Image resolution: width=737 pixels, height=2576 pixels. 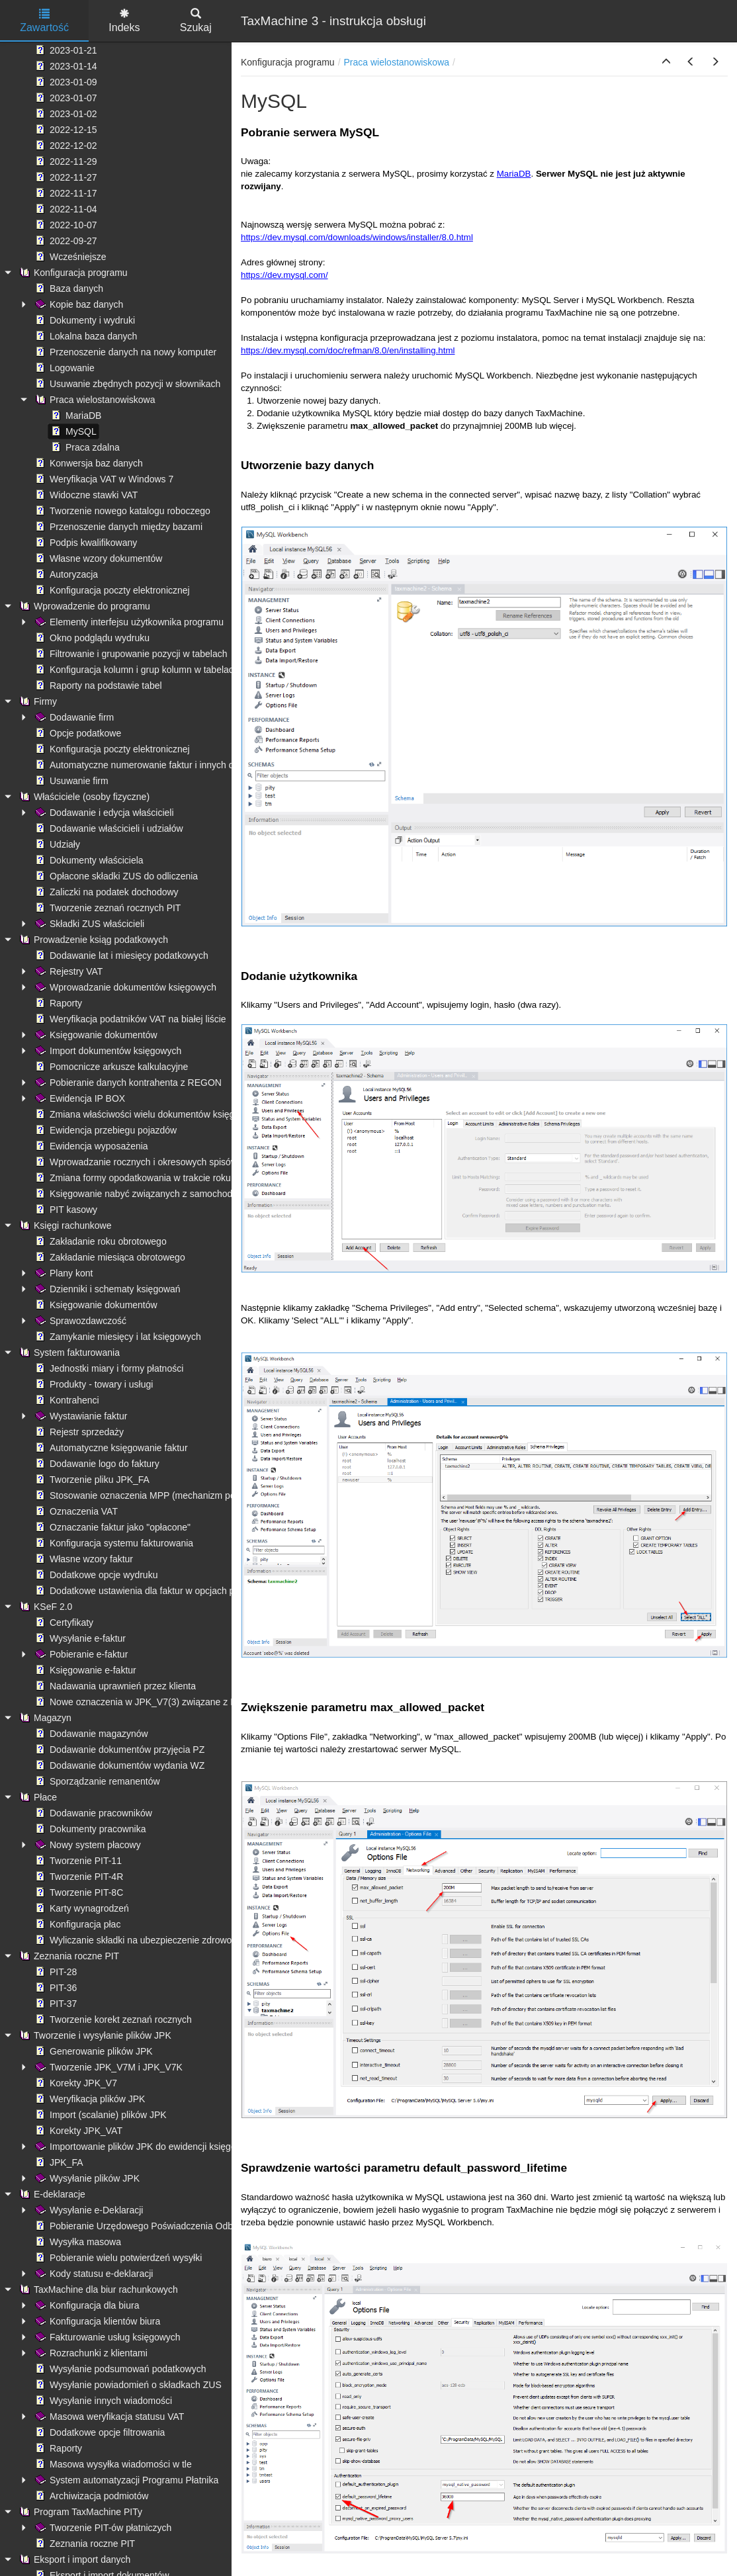 What do you see at coordinates (128, 622) in the screenshot?
I see `Elementy interfejsu użytkownika programu [treeitem]` at bounding box center [128, 622].